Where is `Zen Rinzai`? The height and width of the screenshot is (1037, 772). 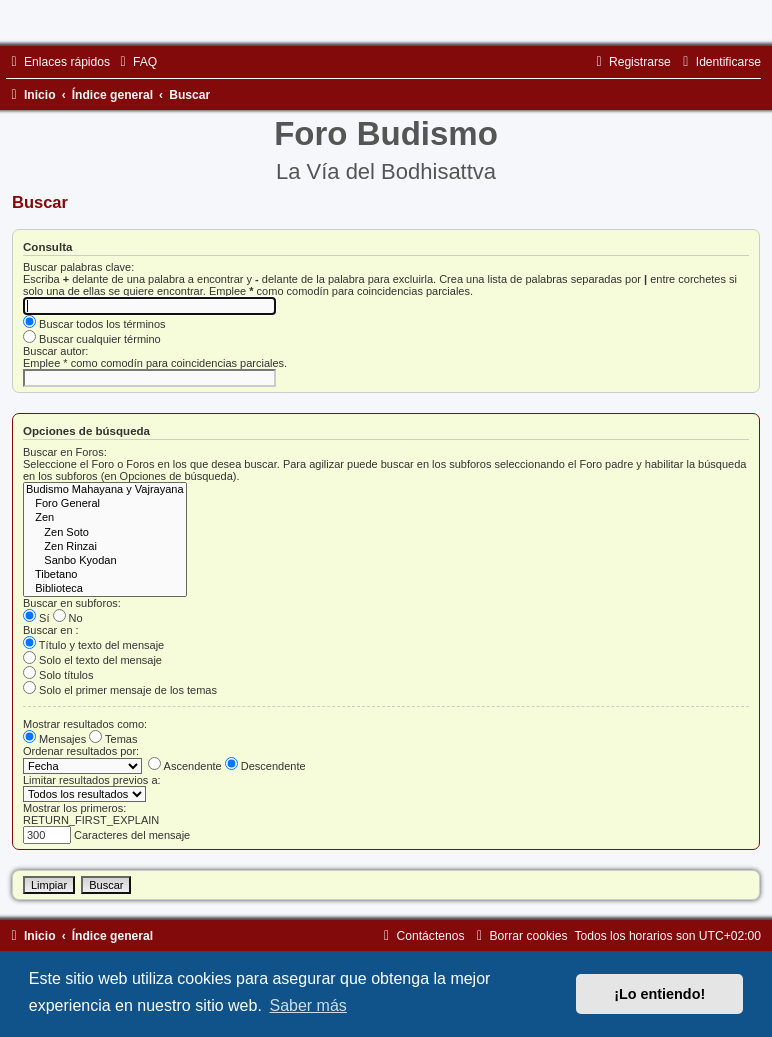 Zen Rinzai is located at coordinates (105, 547).